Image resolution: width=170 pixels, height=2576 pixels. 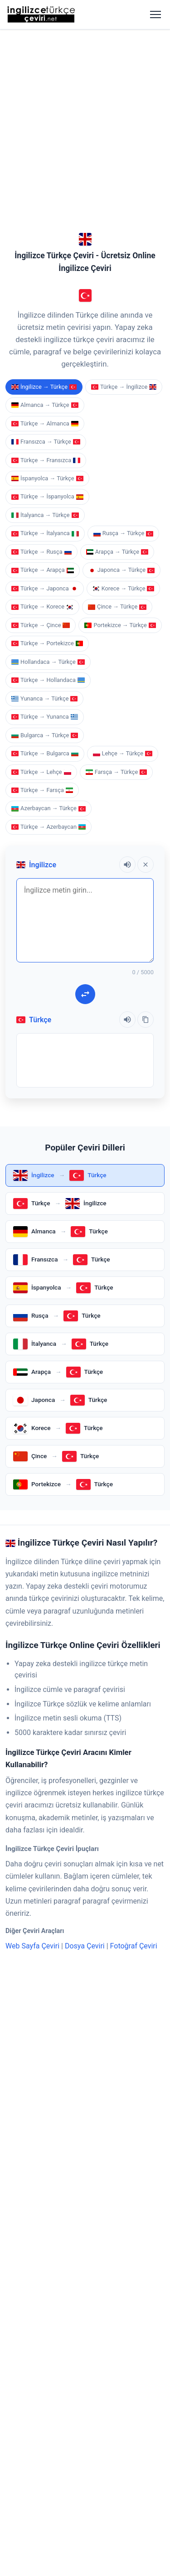 I want to click on Türkçe → Azerbaycan, so click(x=48, y=551).